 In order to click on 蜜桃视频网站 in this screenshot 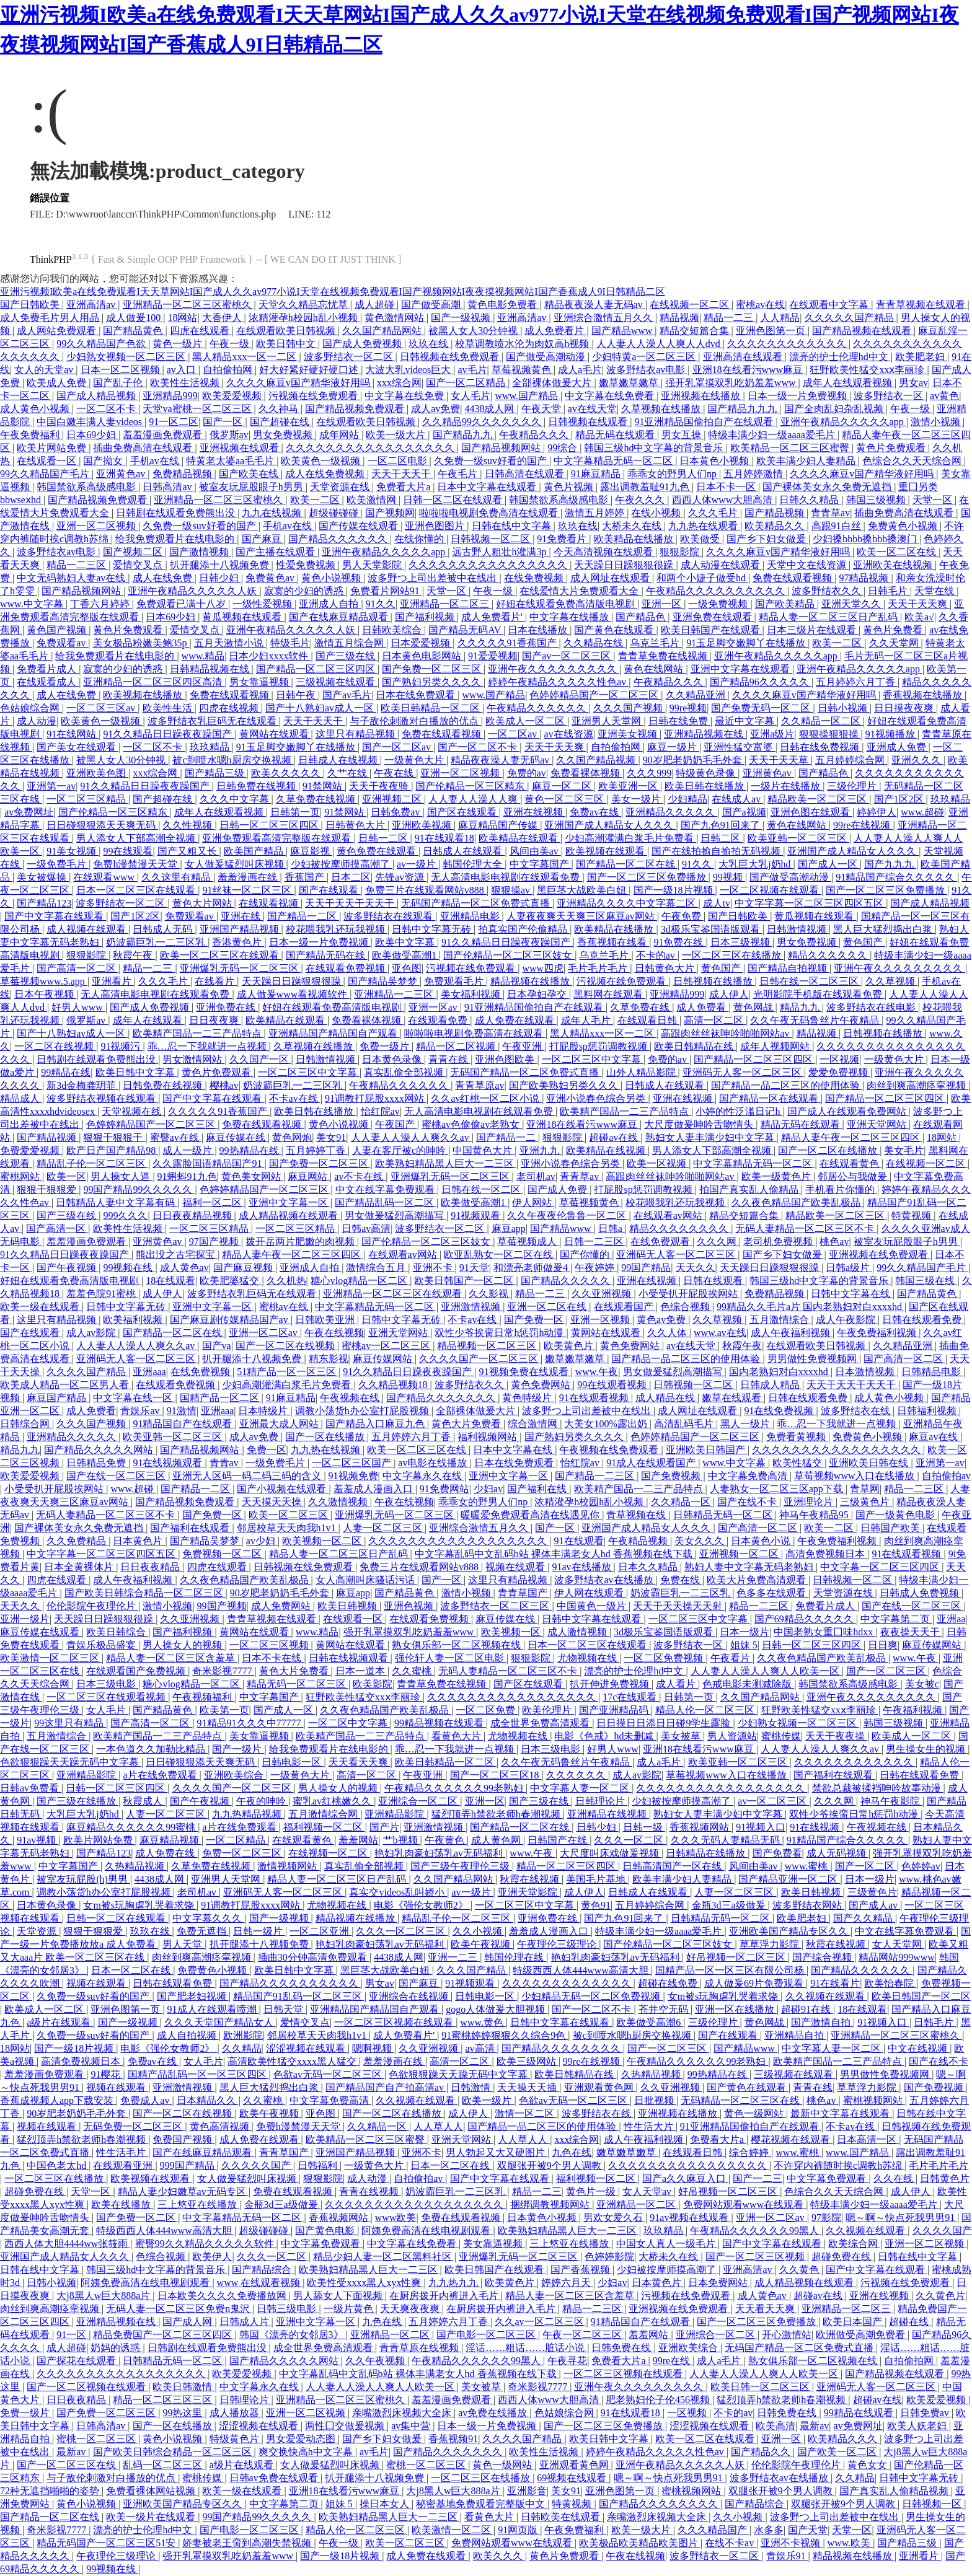, I will do `click(874, 2100)`.